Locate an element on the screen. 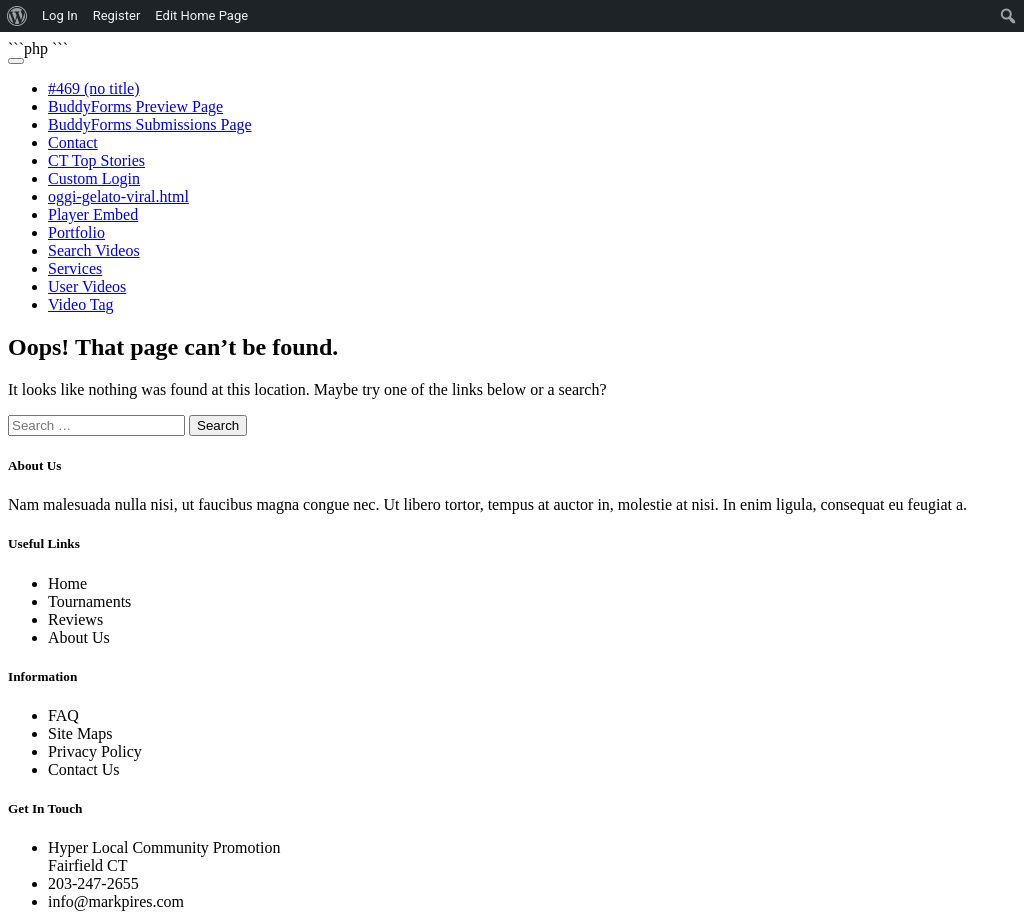 The image size is (1024, 921). [menuitem] is located at coordinates (17, 16).